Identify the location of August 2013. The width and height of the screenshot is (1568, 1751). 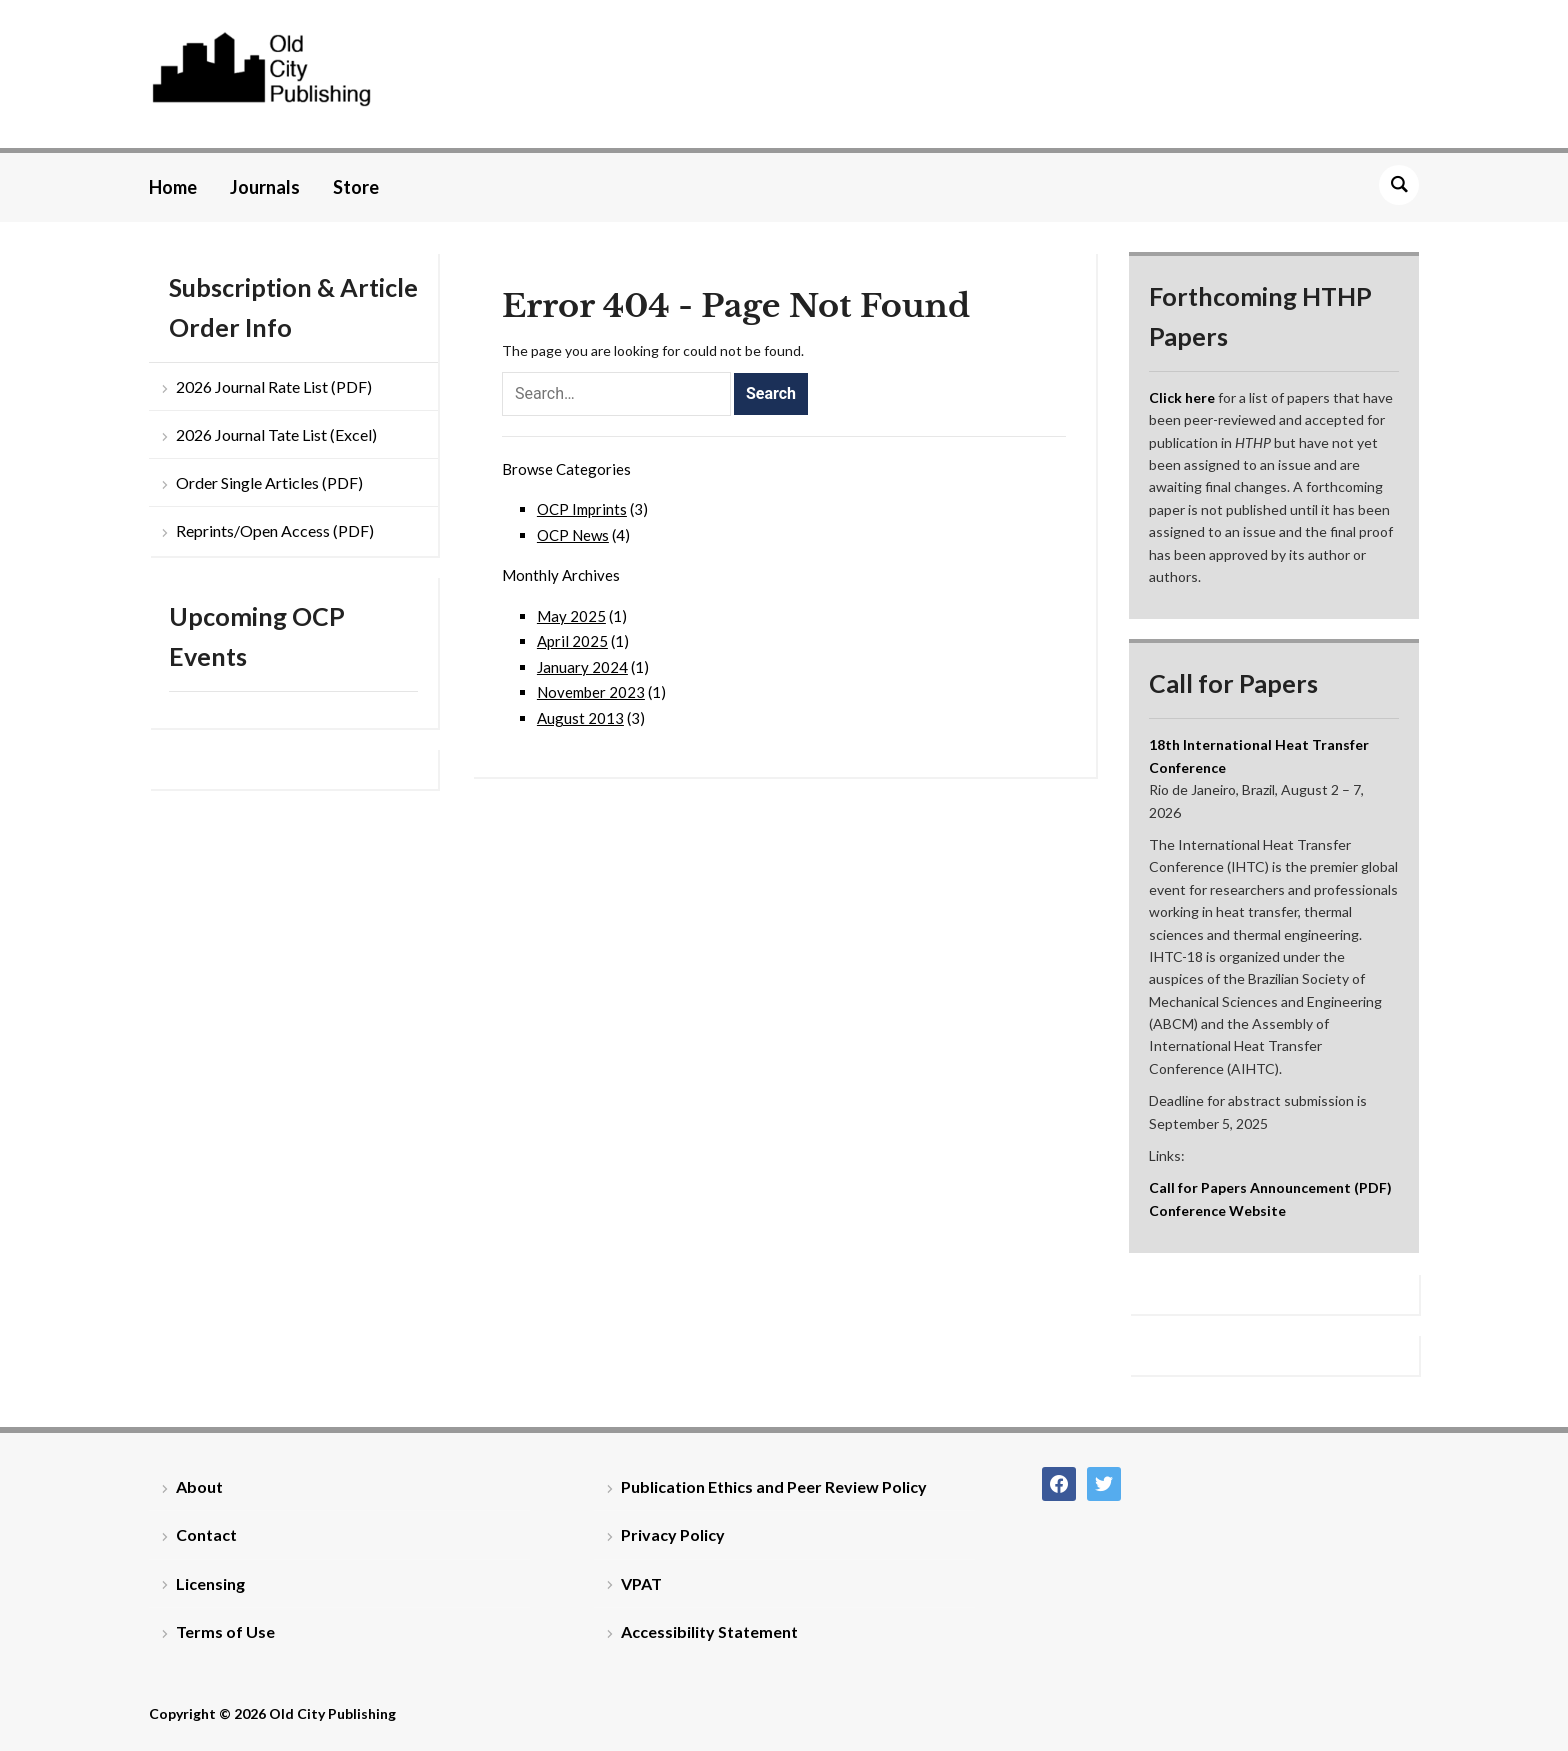
(580, 718).